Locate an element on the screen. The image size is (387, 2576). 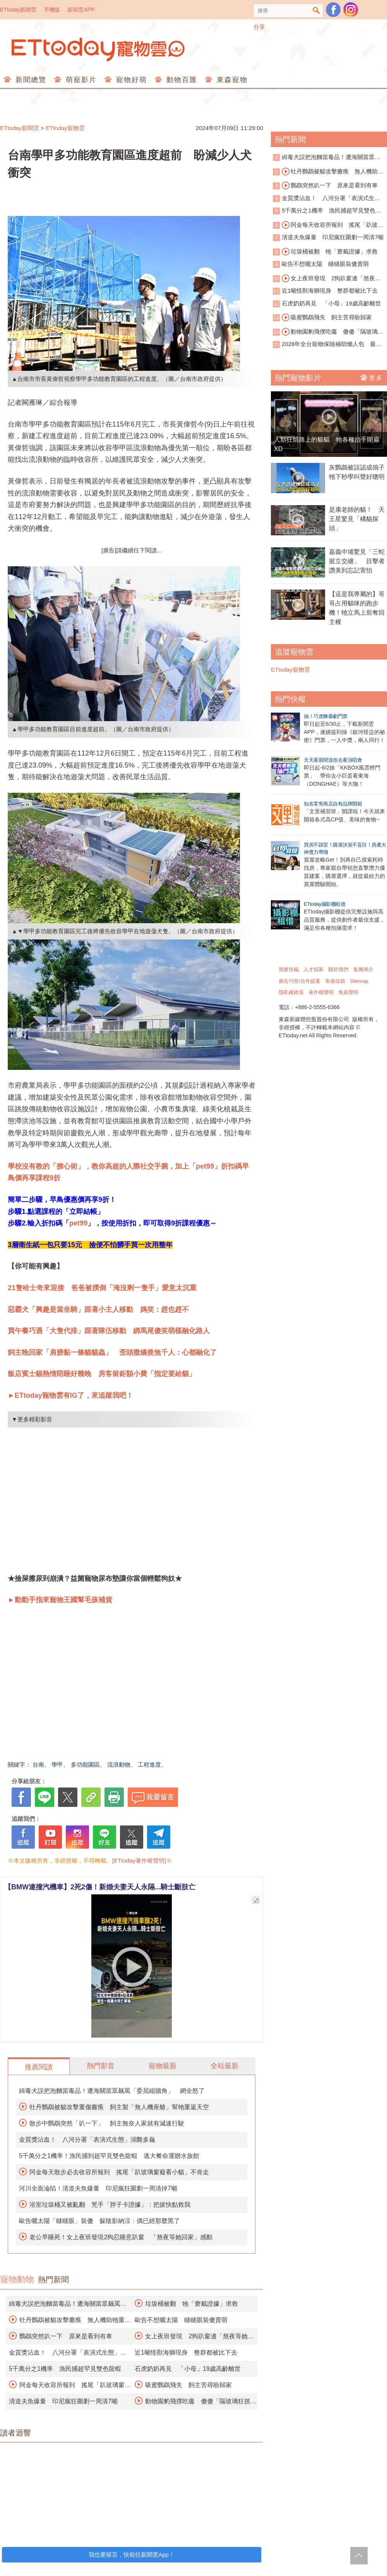
嘉義中埔驚見「三蛇挺立交纏」 目擊者讚美到忘記害怕 is located at coordinates (357, 561).